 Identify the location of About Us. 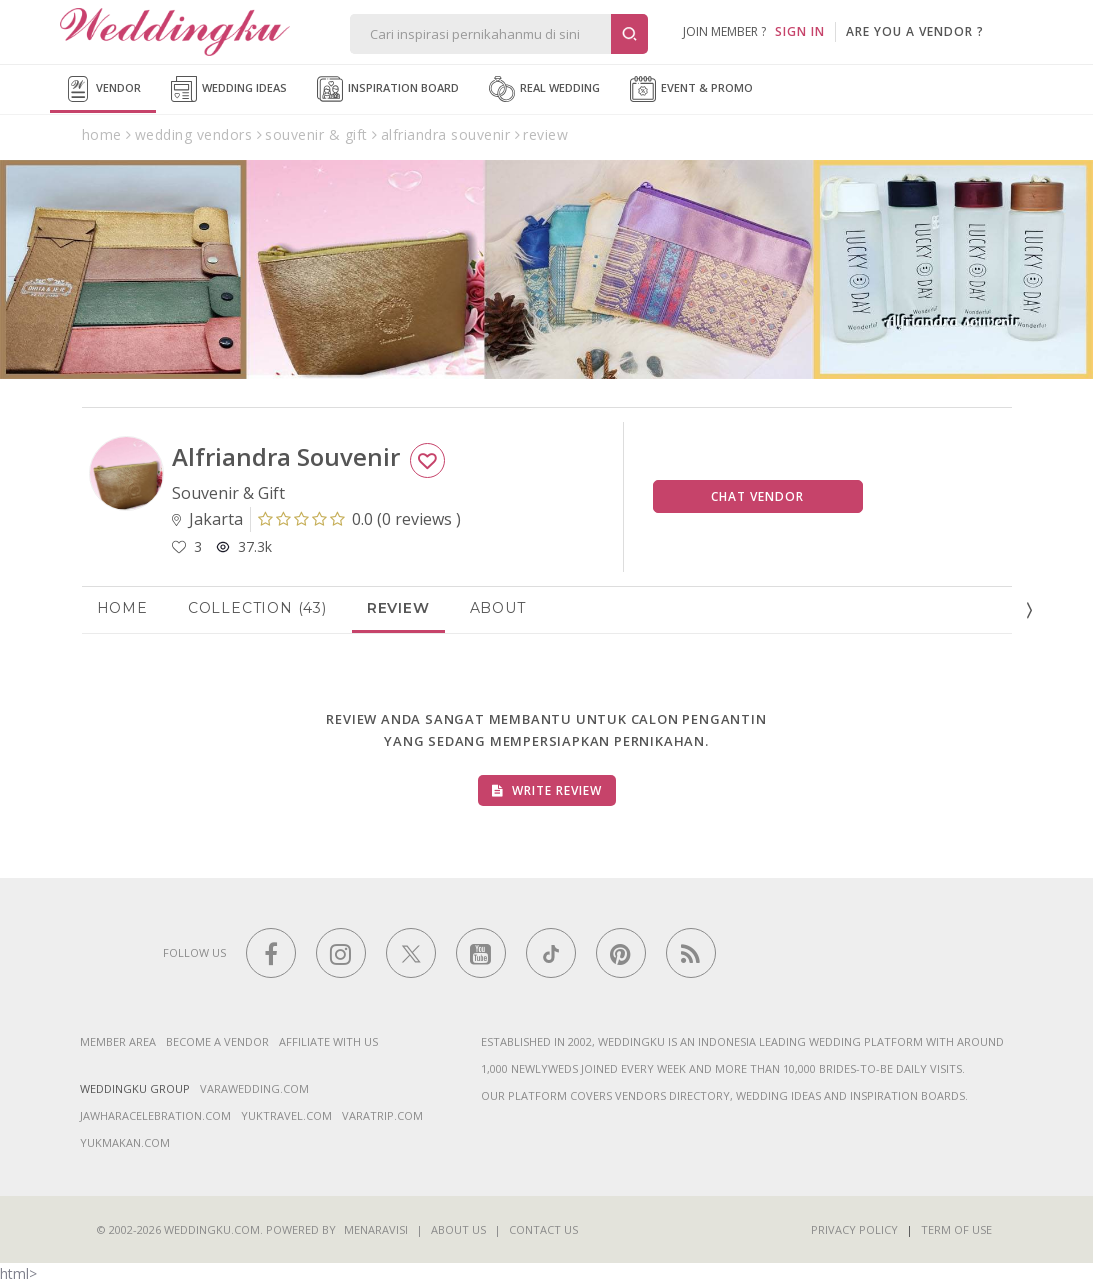
(458, 1229).